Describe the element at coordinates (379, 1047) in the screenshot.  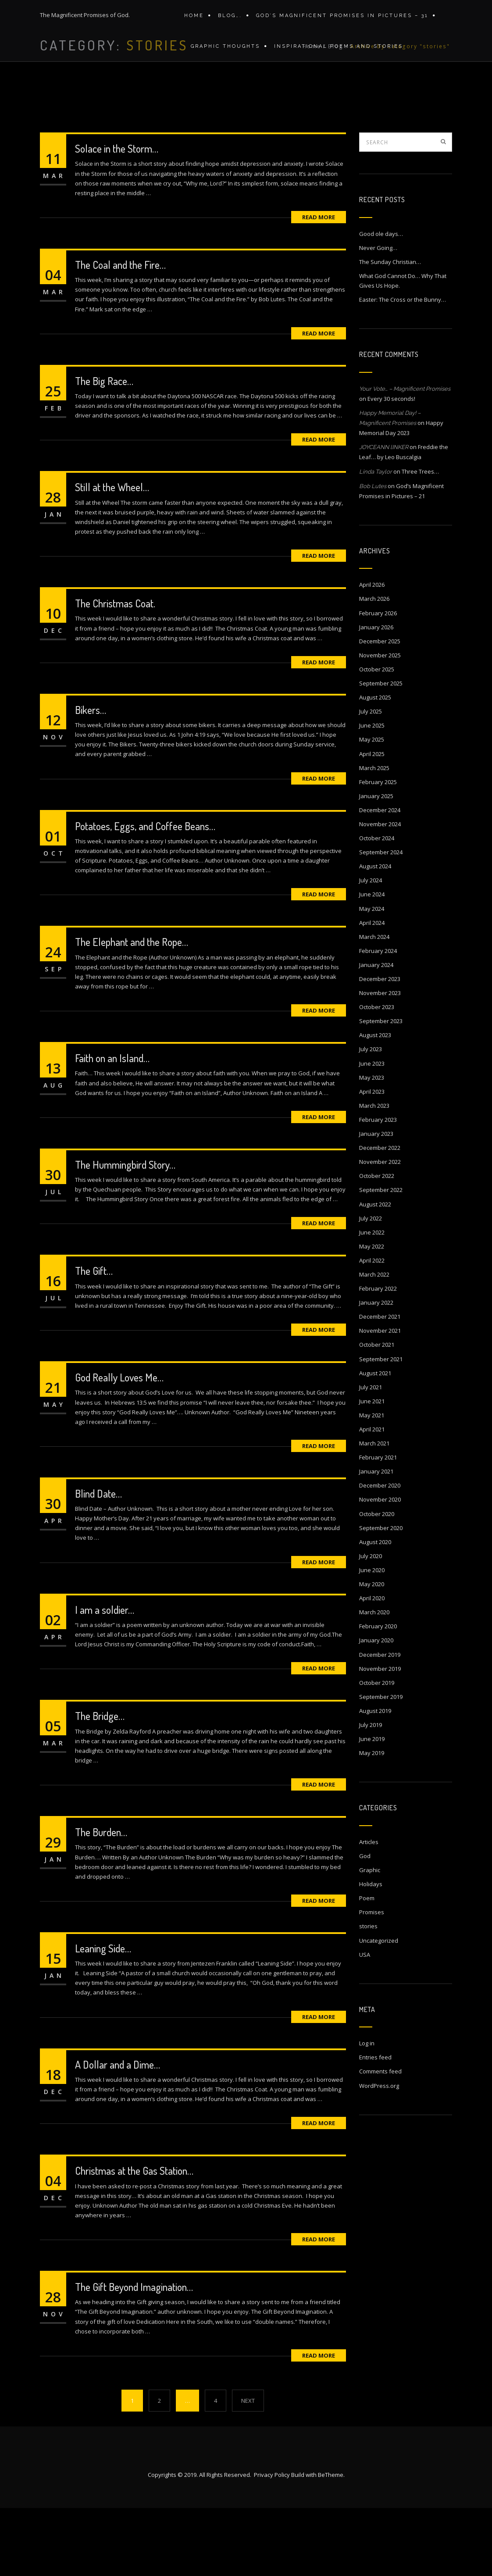
I see `December 2023` at that location.